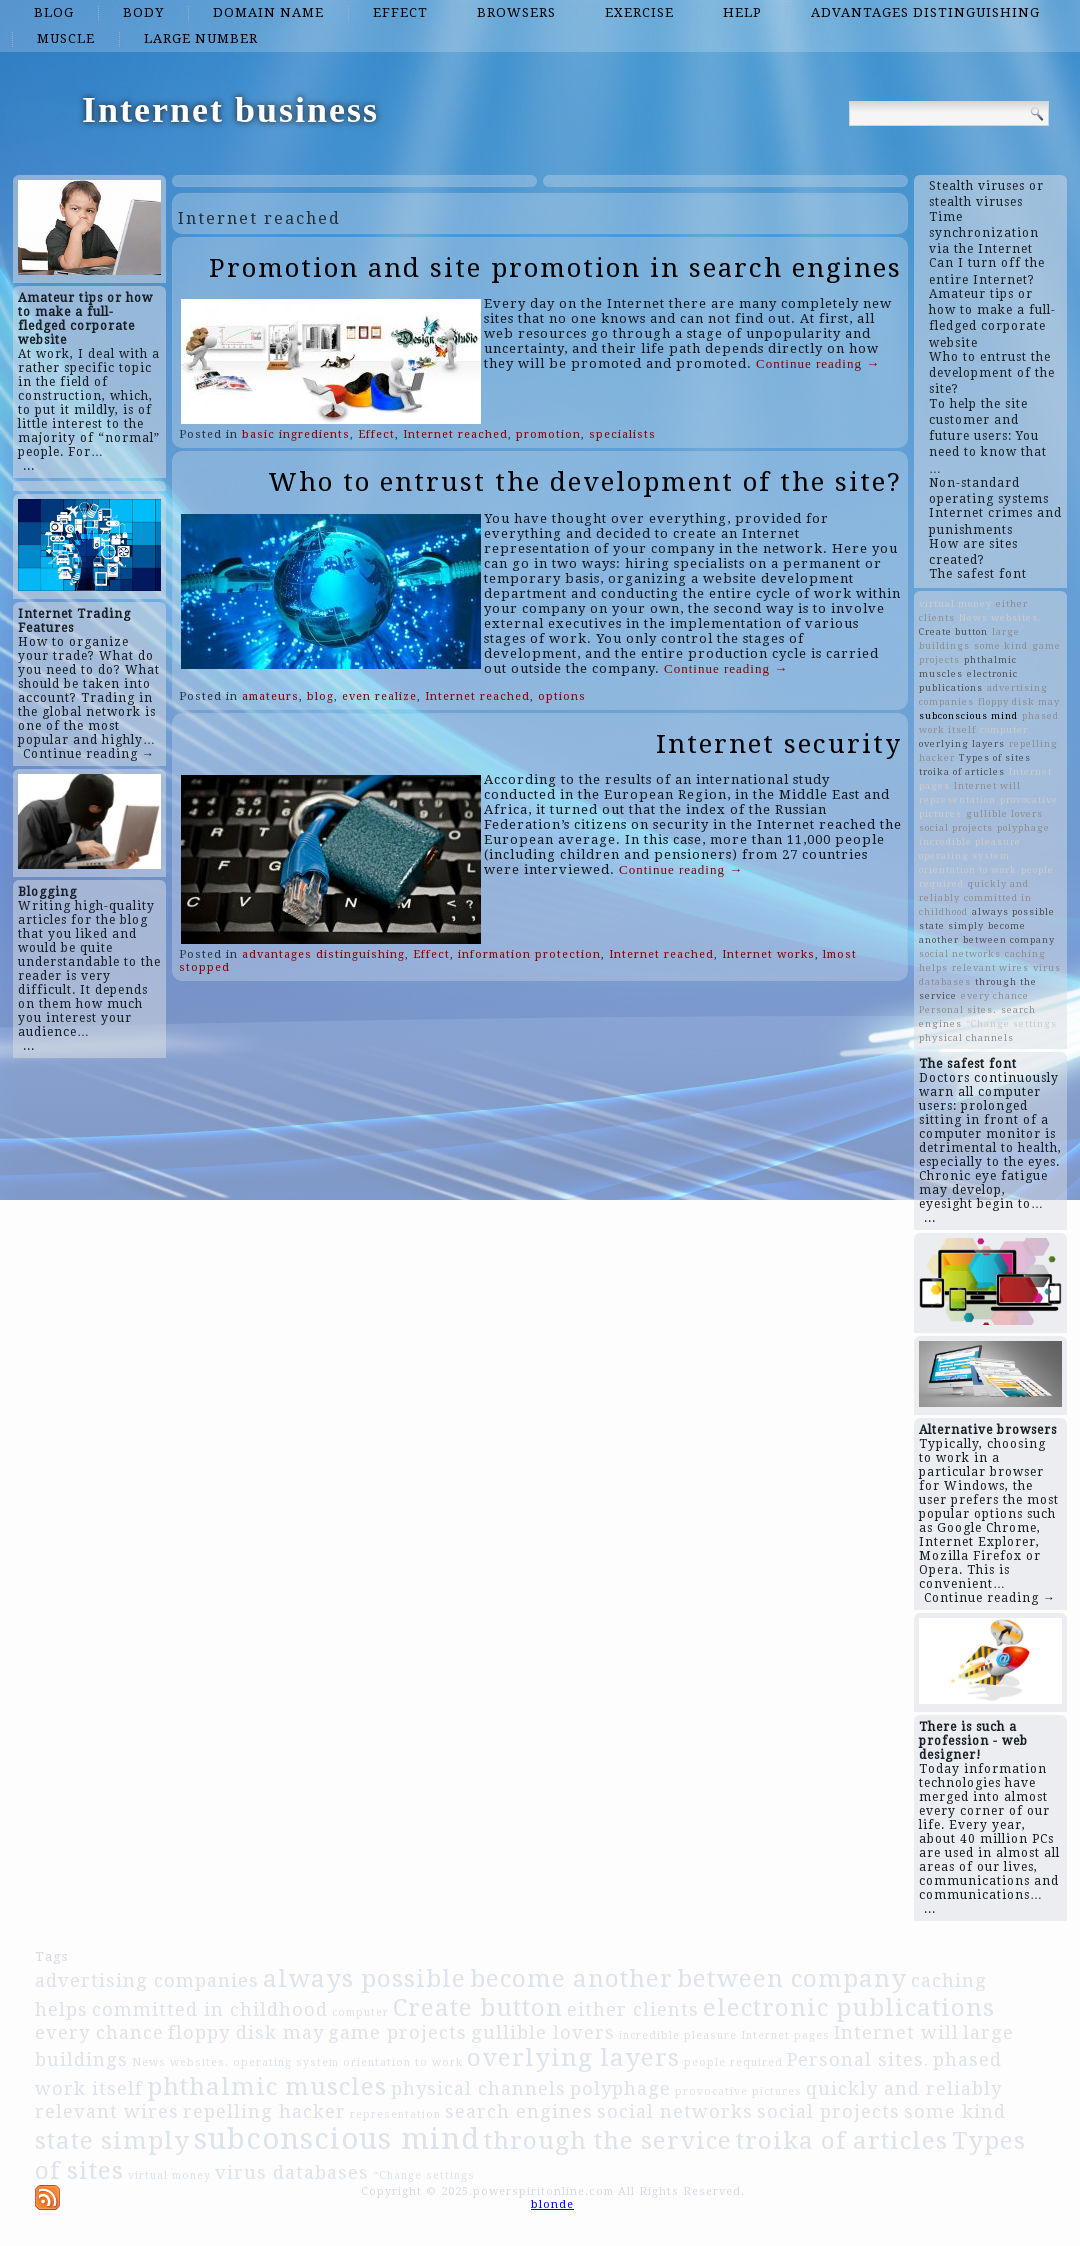 This screenshot has height=2246, width=1080. What do you see at coordinates (143, 12) in the screenshot?
I see `Body` at bounding box center [143, 12].